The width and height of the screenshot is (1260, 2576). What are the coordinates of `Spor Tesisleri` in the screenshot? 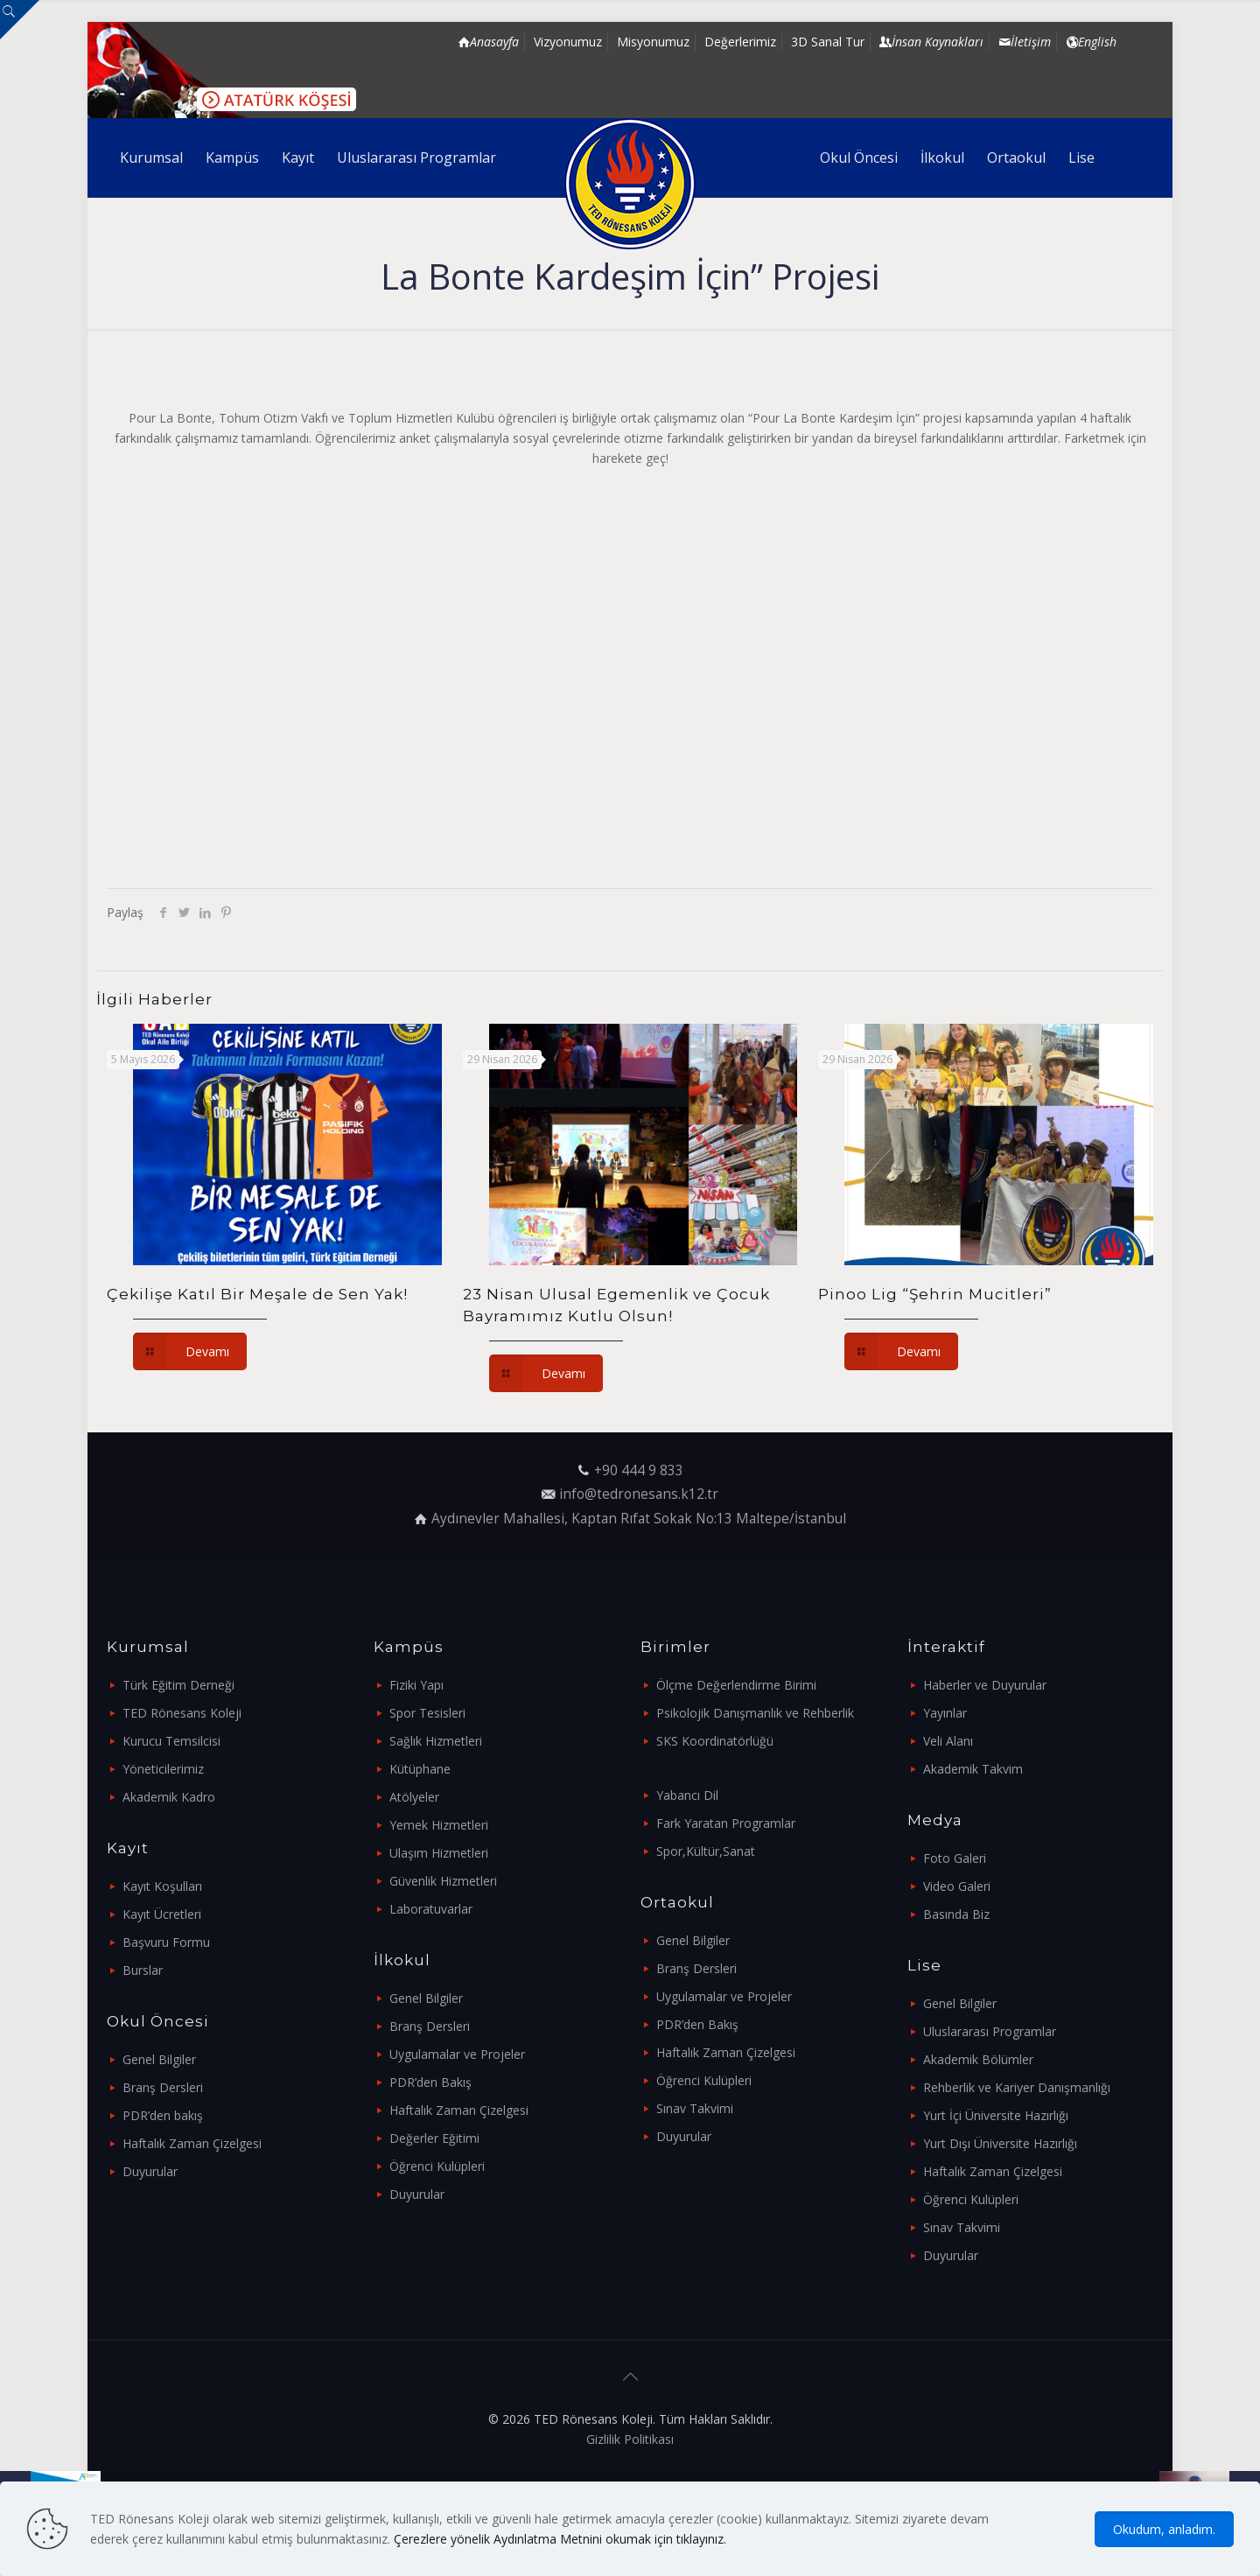 It's located at (427, 1712).